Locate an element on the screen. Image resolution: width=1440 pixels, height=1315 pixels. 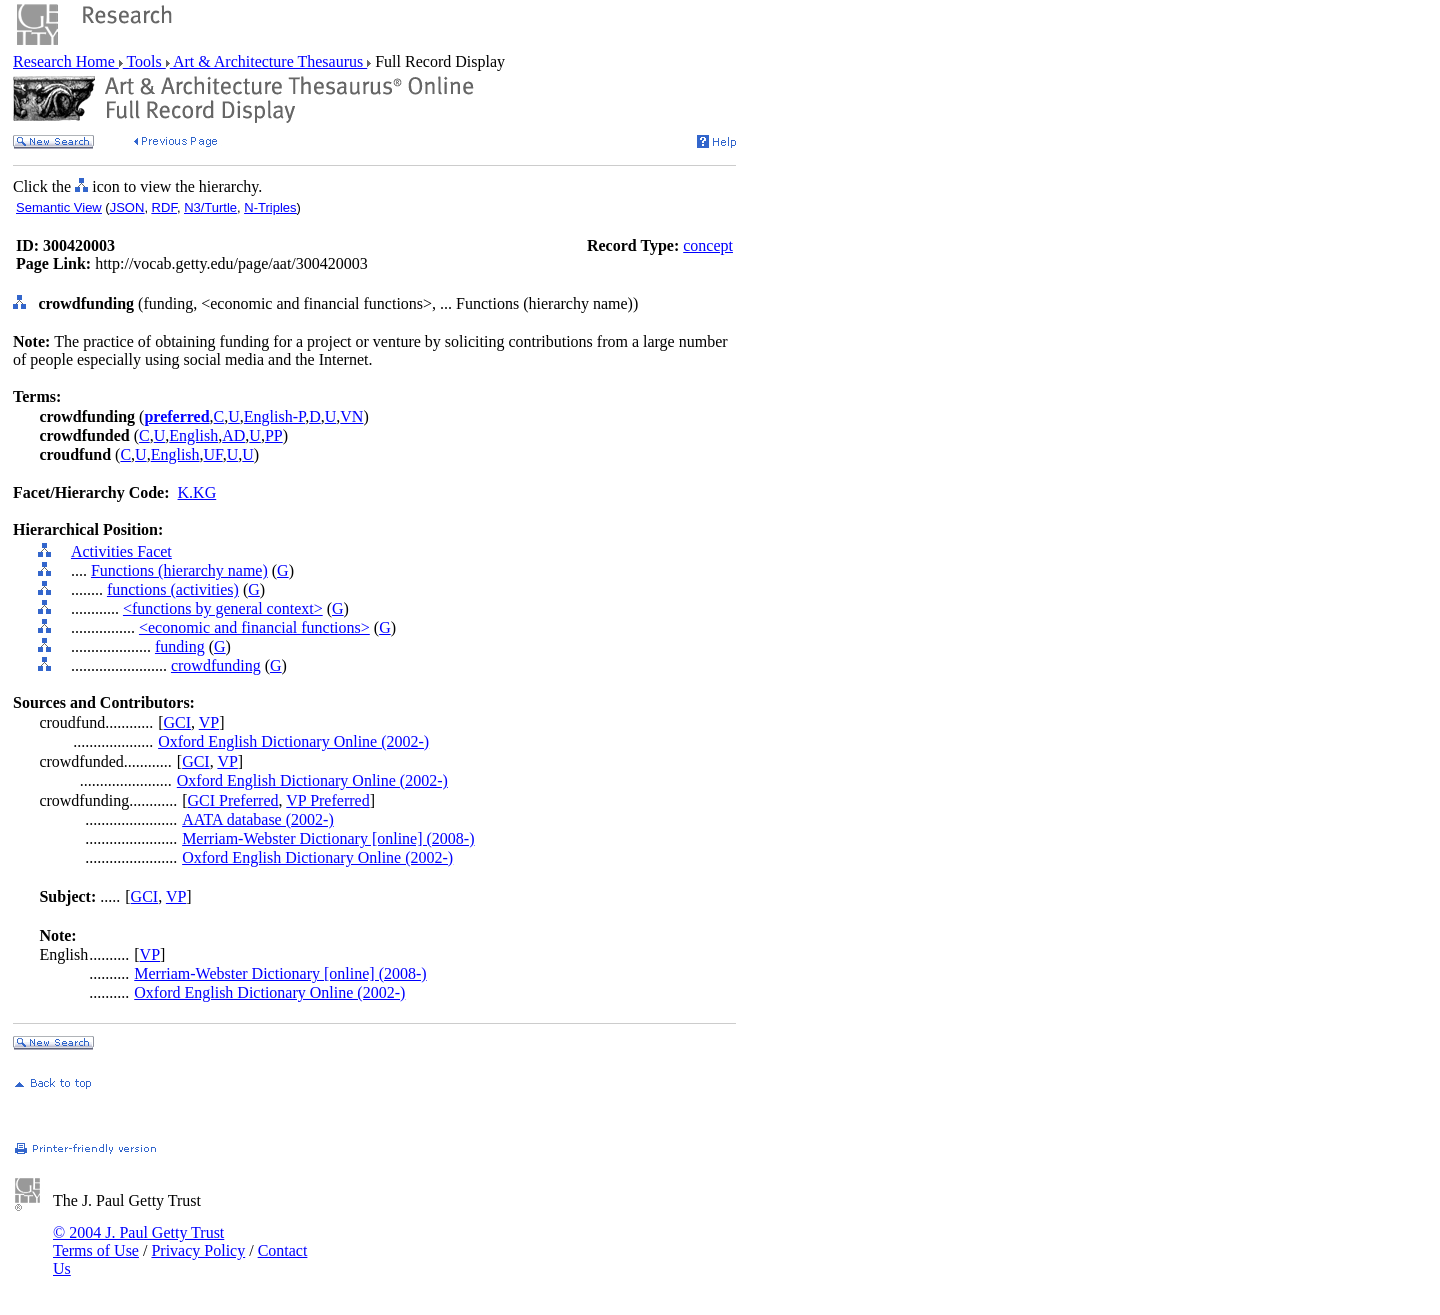
VN is located at coordinates (351, 416).